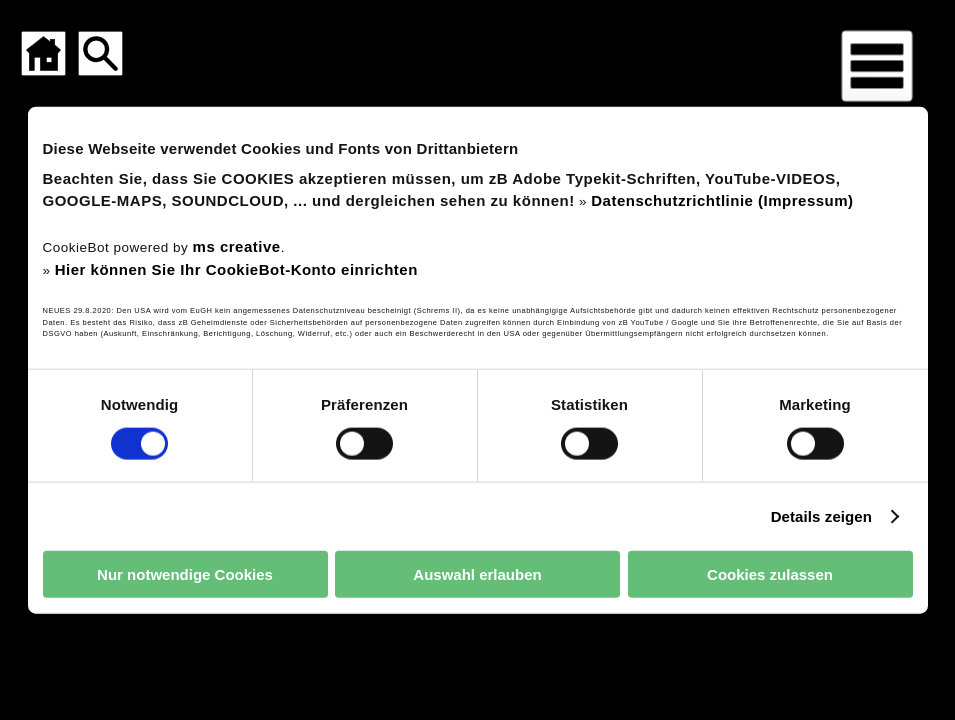  I want to click on Datenschutzrichtlinie (Impressum), so click(722, 199).